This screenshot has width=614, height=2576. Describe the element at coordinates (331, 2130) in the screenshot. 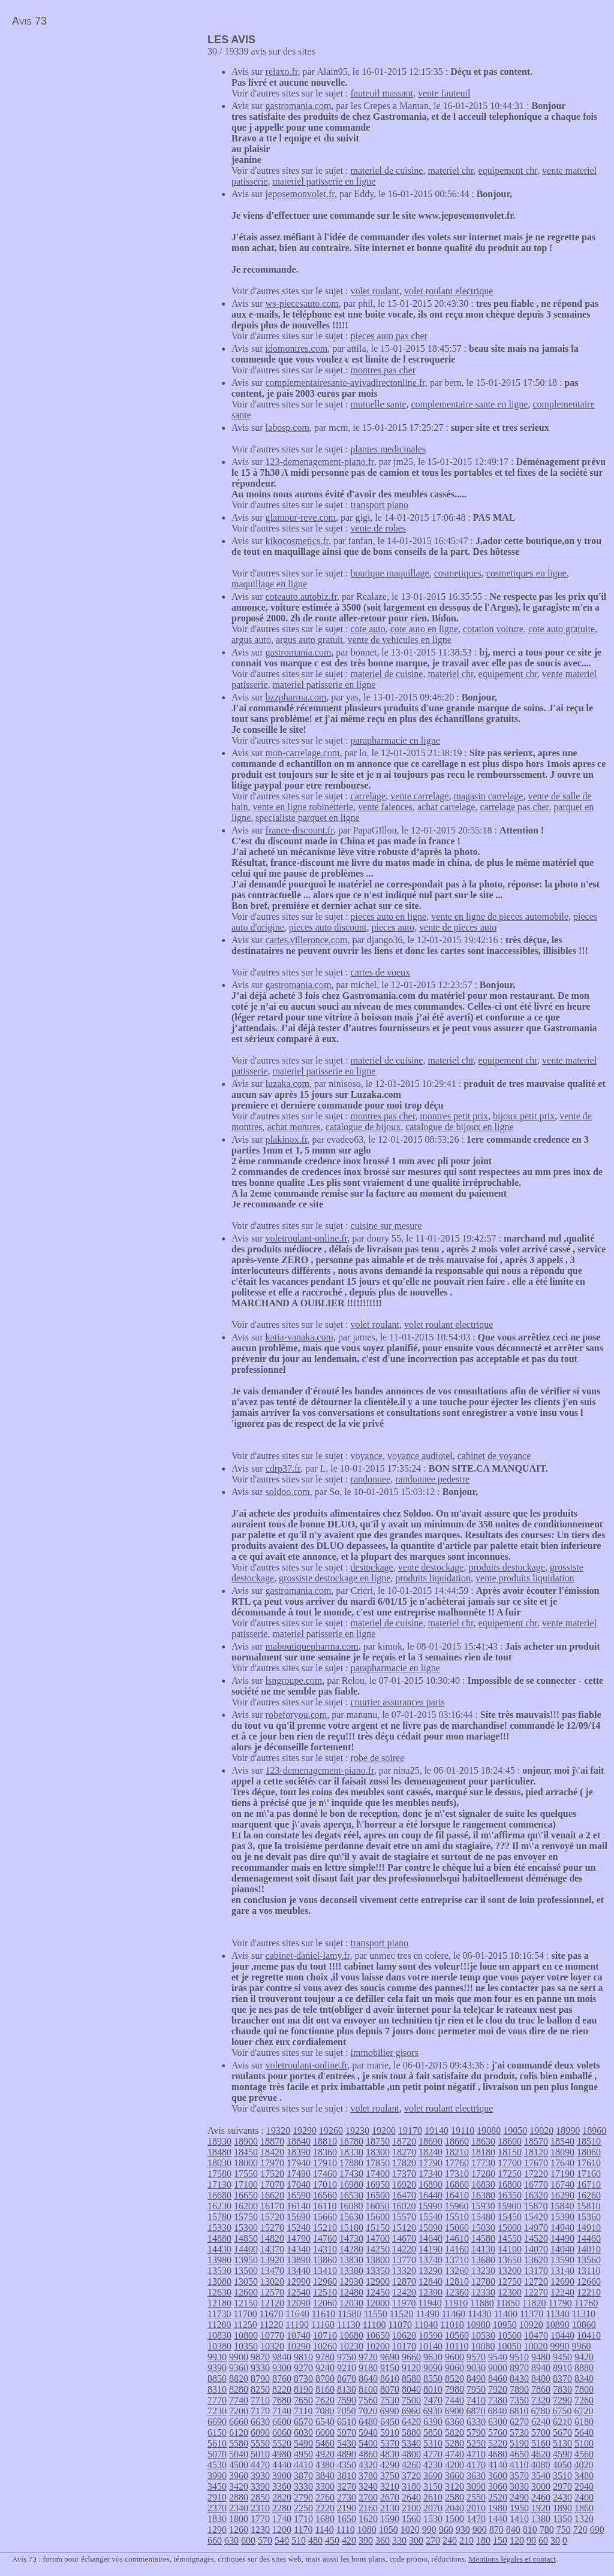

I see `19260` at that location.